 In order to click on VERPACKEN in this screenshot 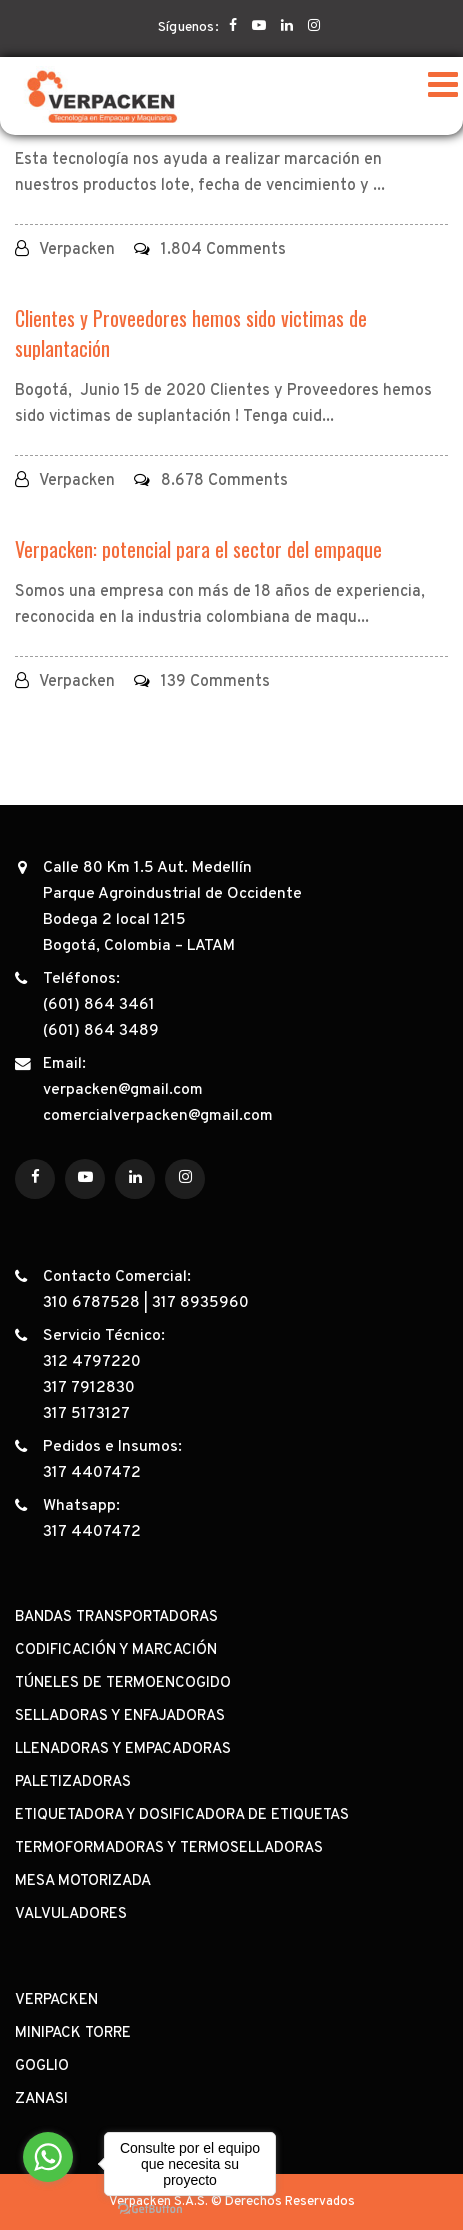, I will do `click(56, 2000)`.